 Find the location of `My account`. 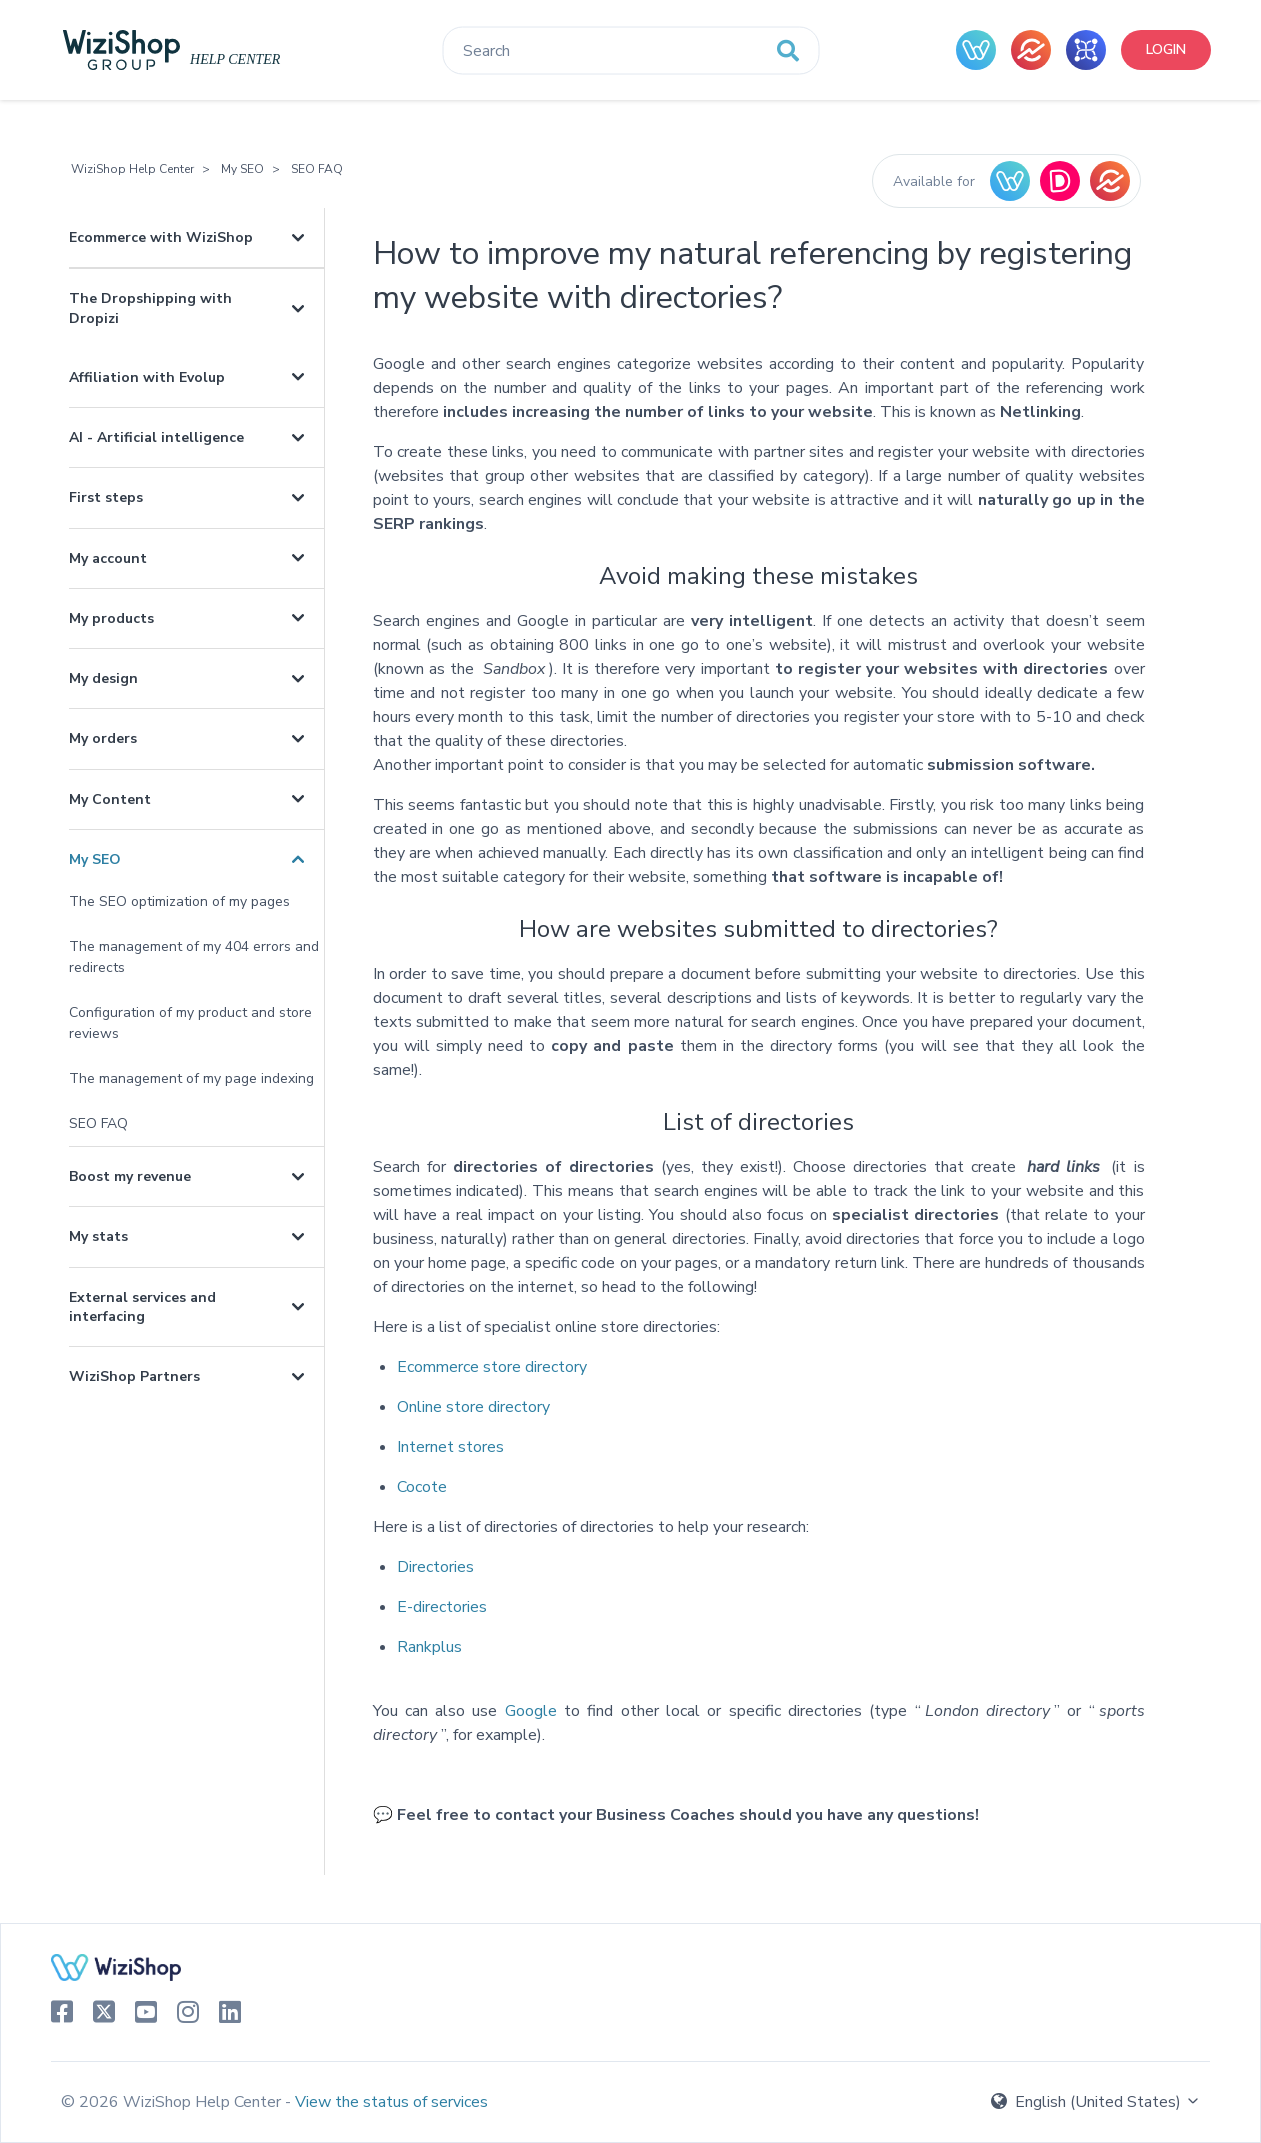

My account is located at coordinates (108, 558).